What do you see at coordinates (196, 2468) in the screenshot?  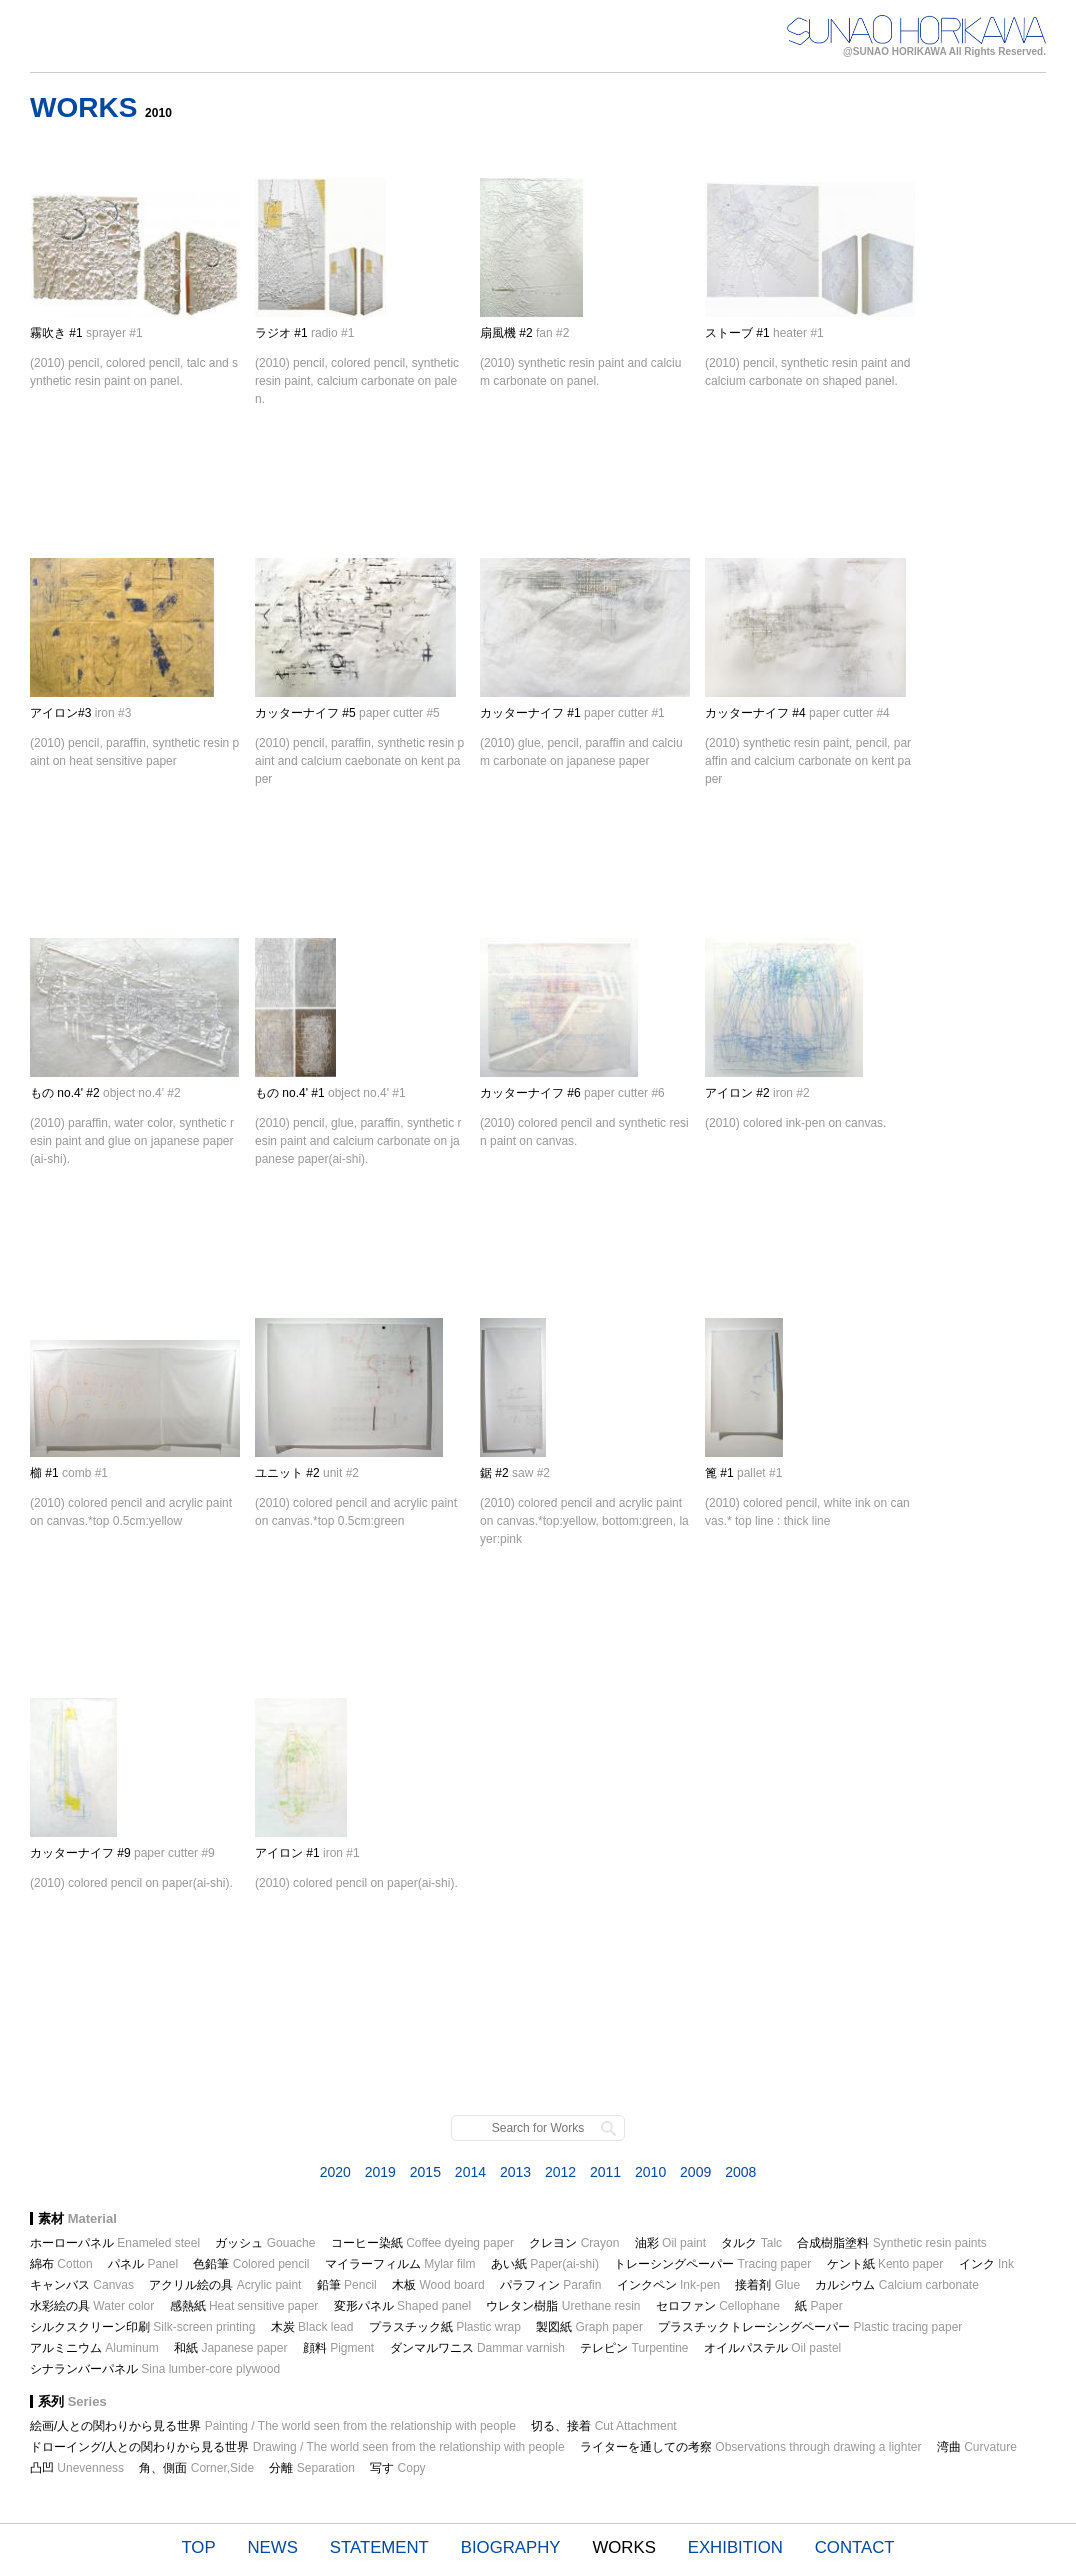 I see `角、側面` at bounding box center [196, 2468].